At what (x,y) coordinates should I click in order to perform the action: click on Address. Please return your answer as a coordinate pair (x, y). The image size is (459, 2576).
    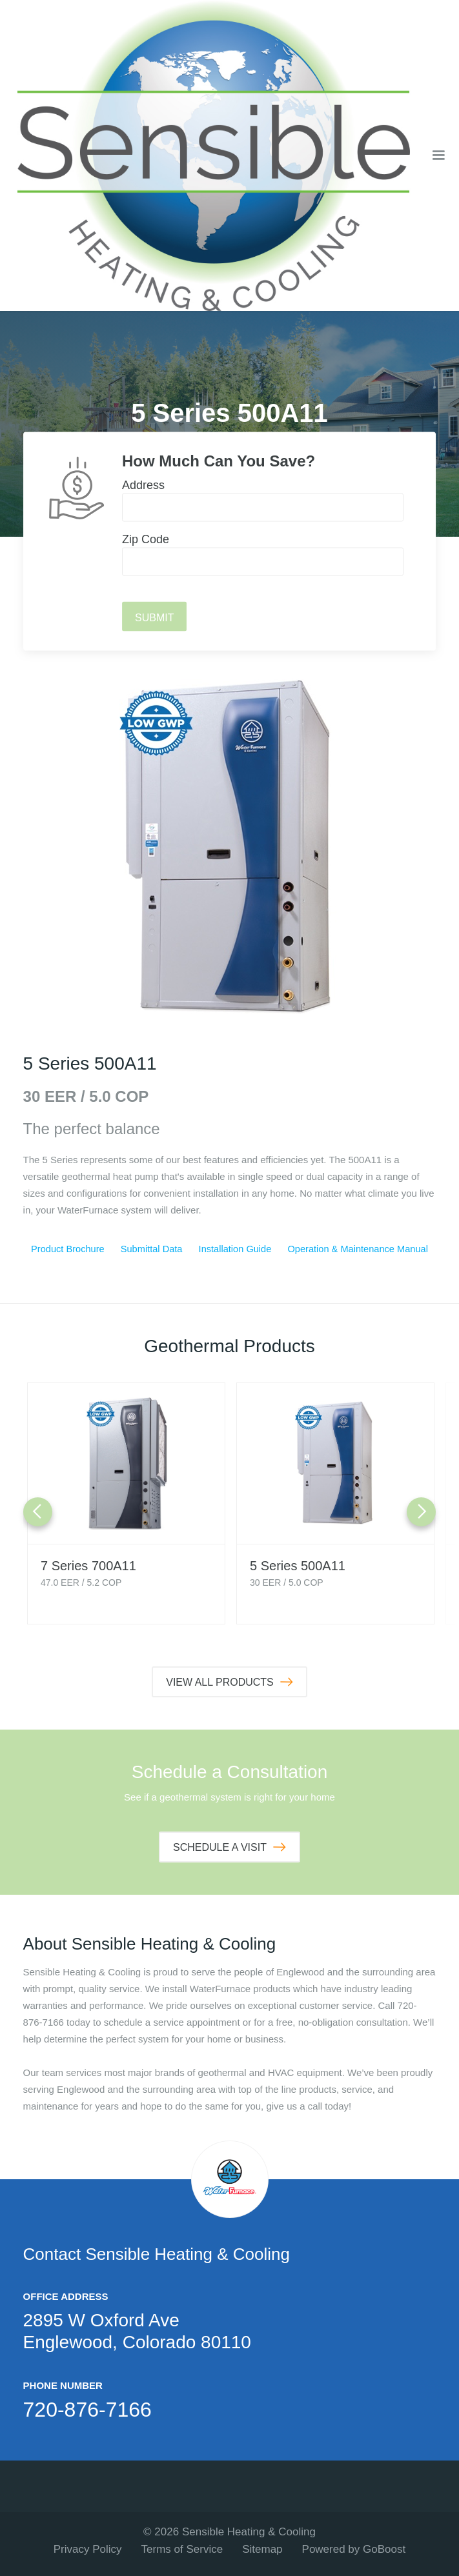
    Looking at the image, I should click on (143, 485).